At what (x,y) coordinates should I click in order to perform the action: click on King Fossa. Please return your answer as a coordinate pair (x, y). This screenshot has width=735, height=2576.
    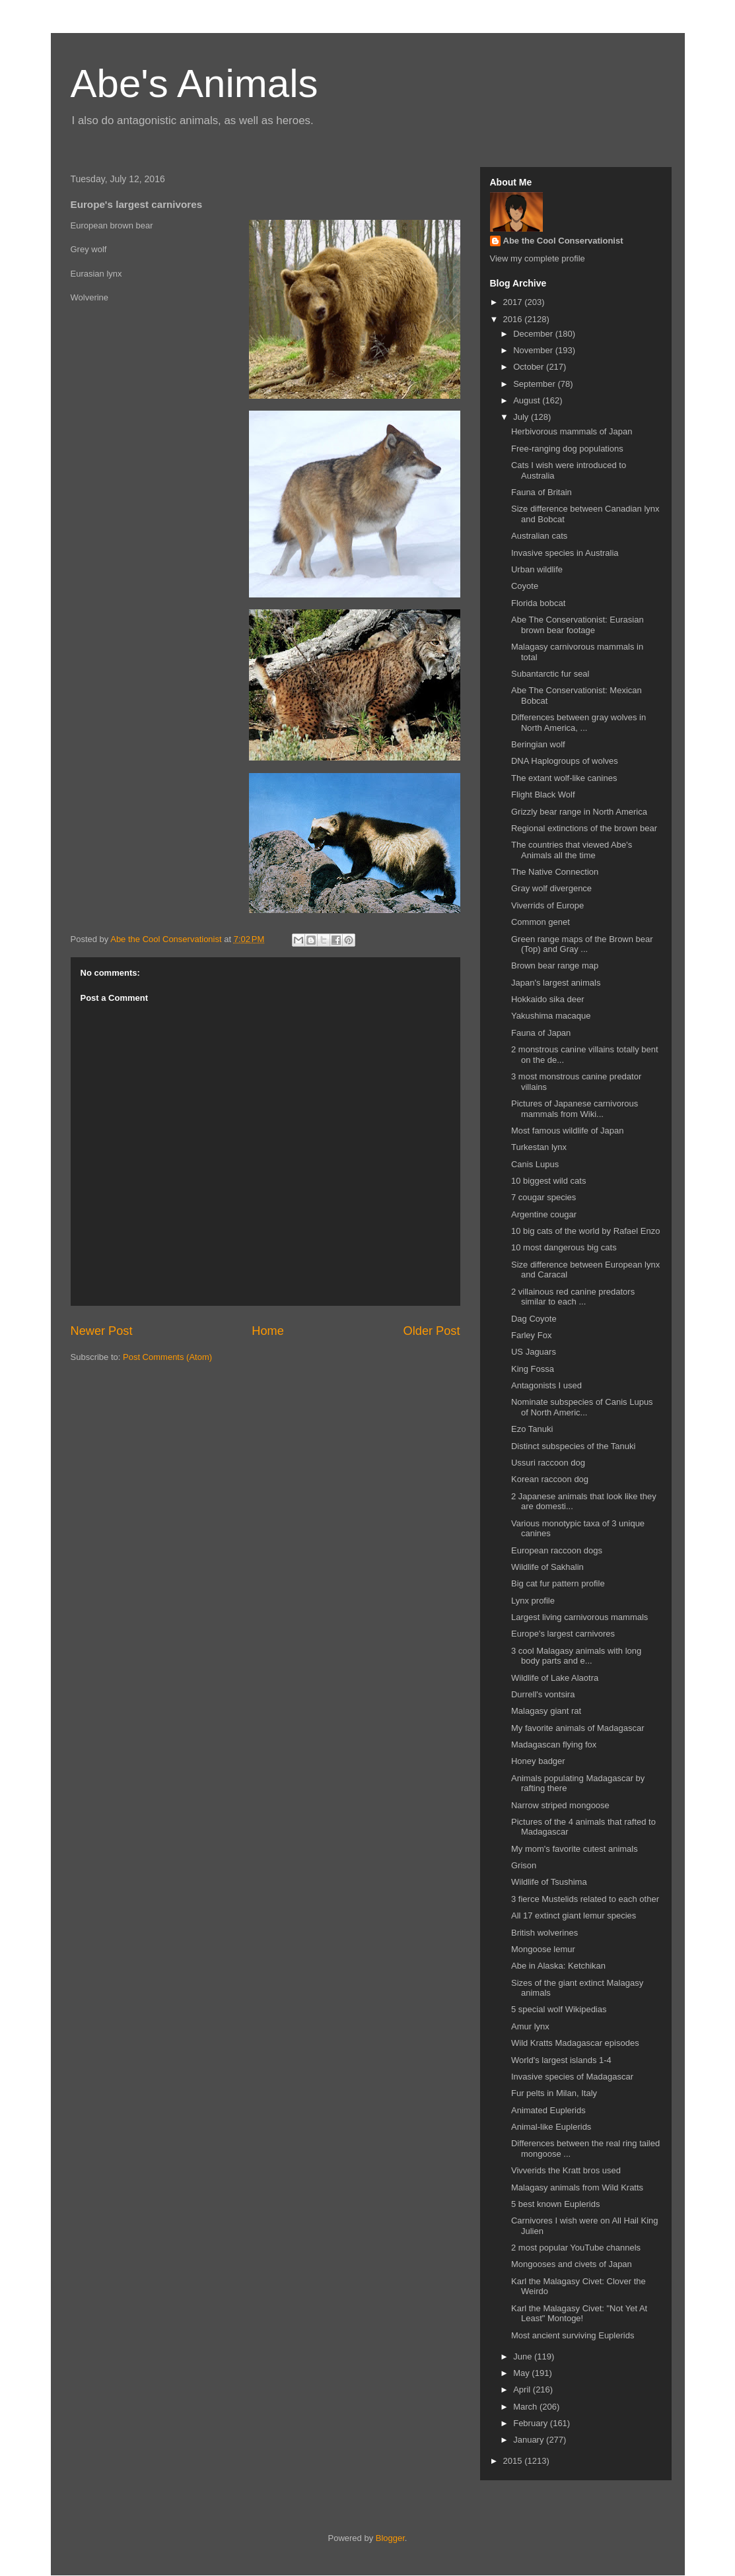
    Looking at the image, I should click on (532, 1369).